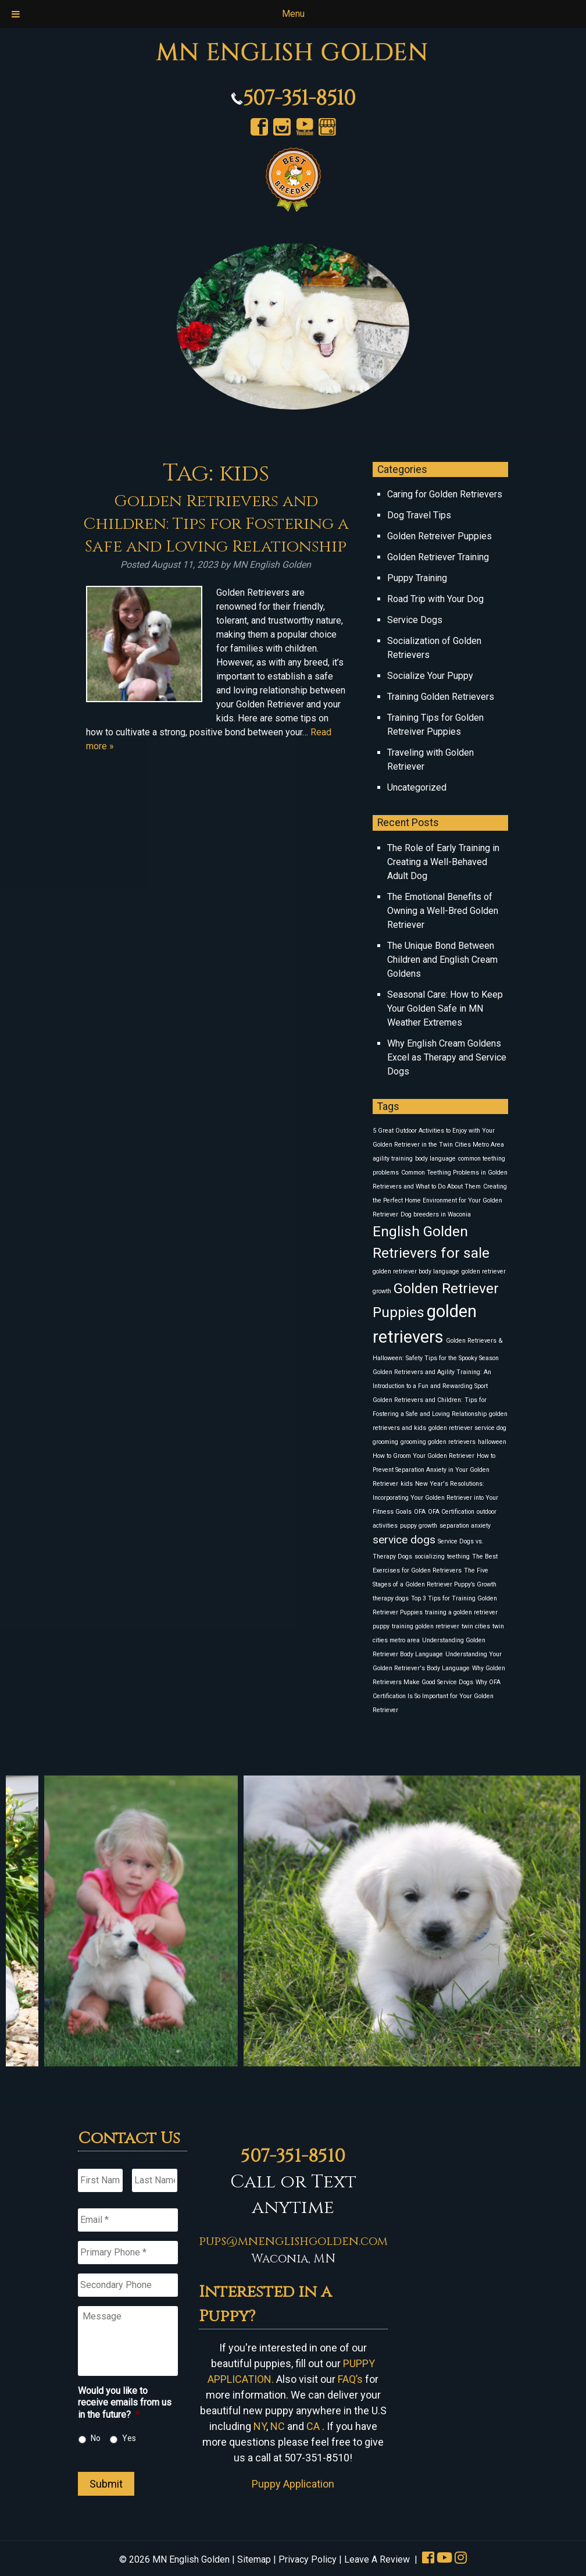 This screenshot has height=2576, width=586. What do you see at coordinates (418, 1525) in the screenshot?
I see `puppy growth [puppy growth (1 item)]` at bounding box center [418, 1525].